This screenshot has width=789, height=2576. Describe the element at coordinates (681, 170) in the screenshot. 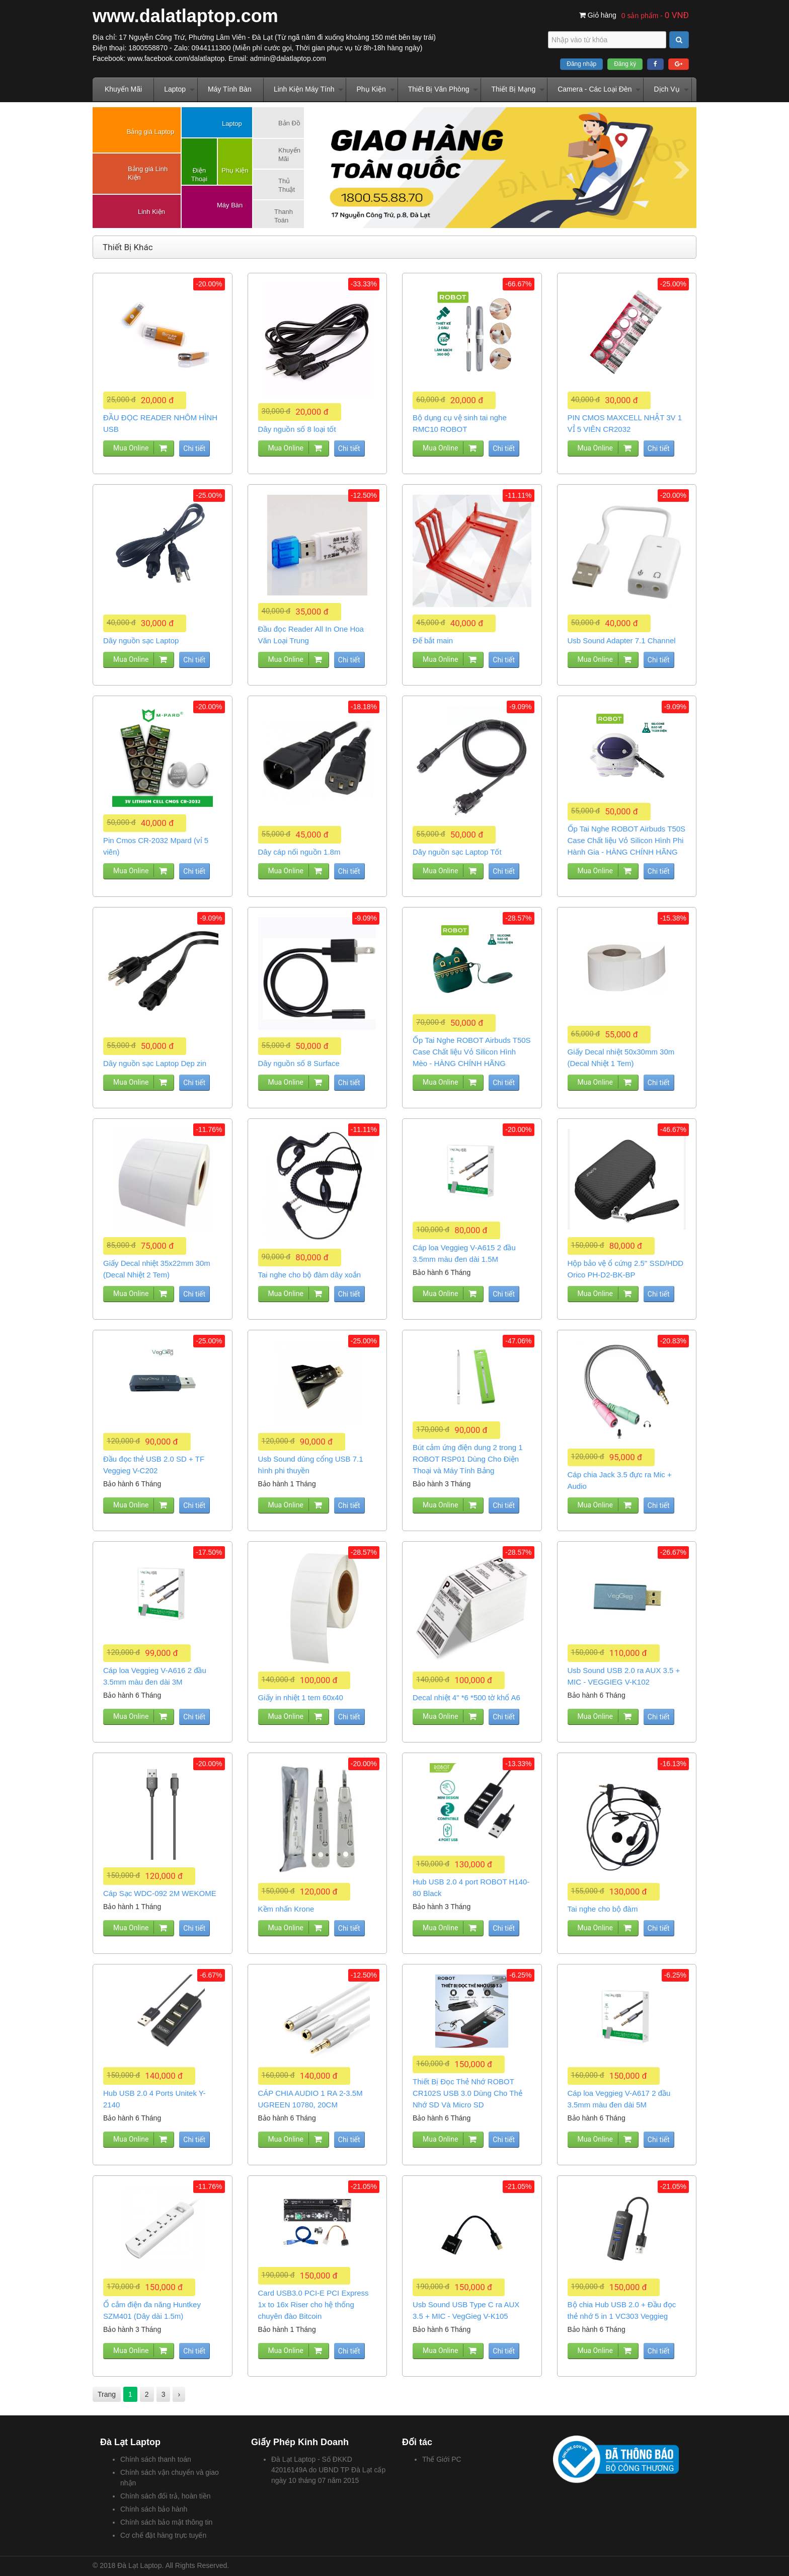

I see `Next` at that location.